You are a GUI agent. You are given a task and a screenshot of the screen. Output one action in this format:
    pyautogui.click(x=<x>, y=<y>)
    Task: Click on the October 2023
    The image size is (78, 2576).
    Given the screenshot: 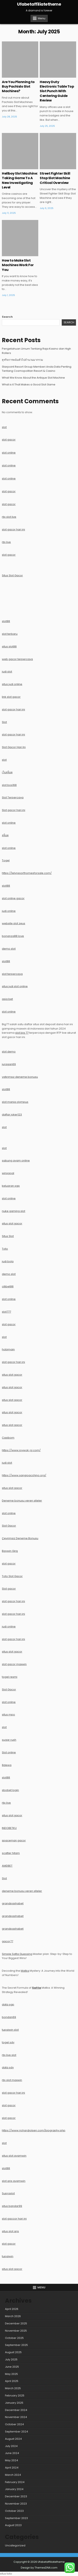 What is the action you would take?
    pyautogui.click(x=14, y=2511)
    